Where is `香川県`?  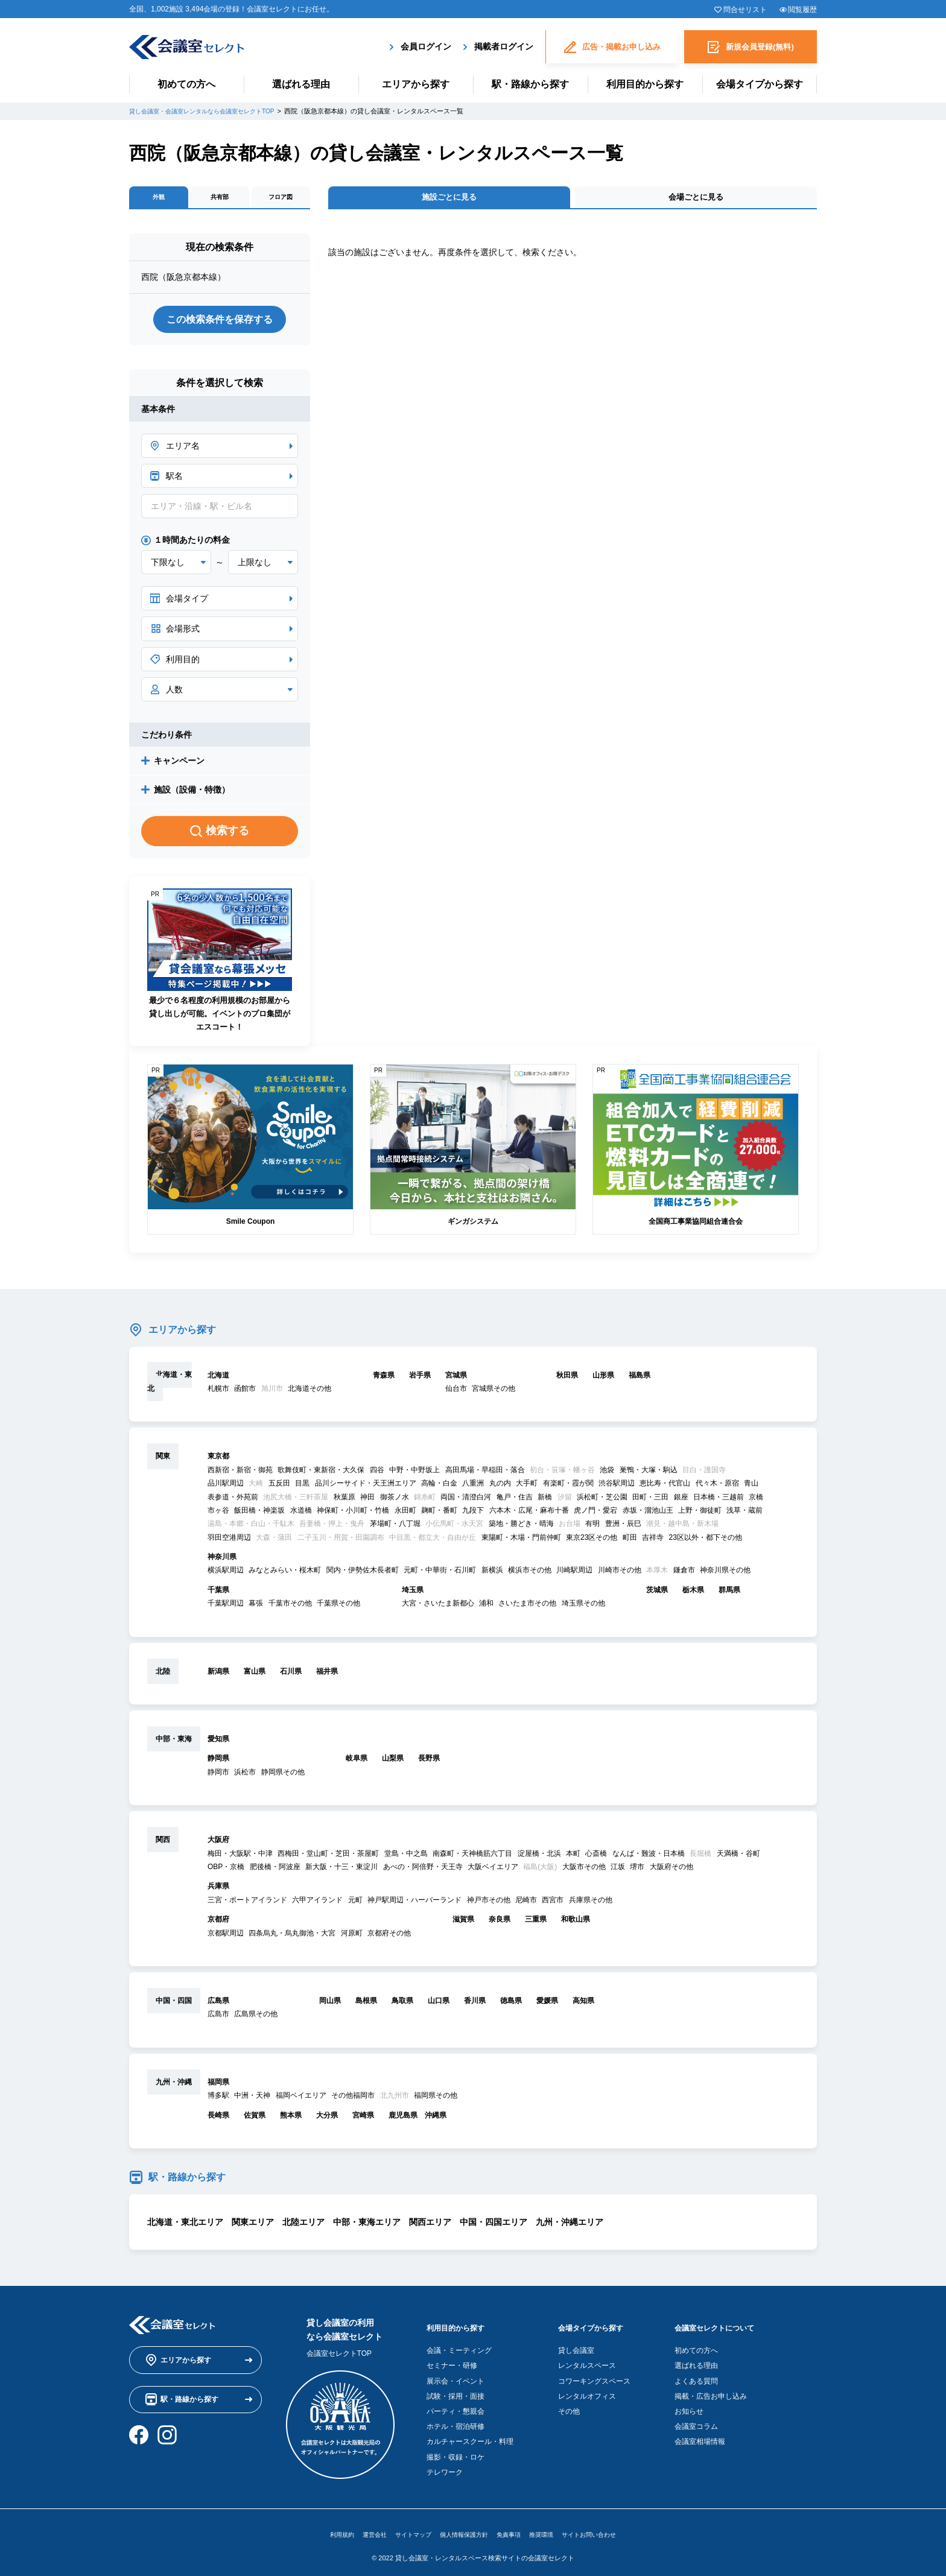
香川県 is located at coordinates (475, 2005).